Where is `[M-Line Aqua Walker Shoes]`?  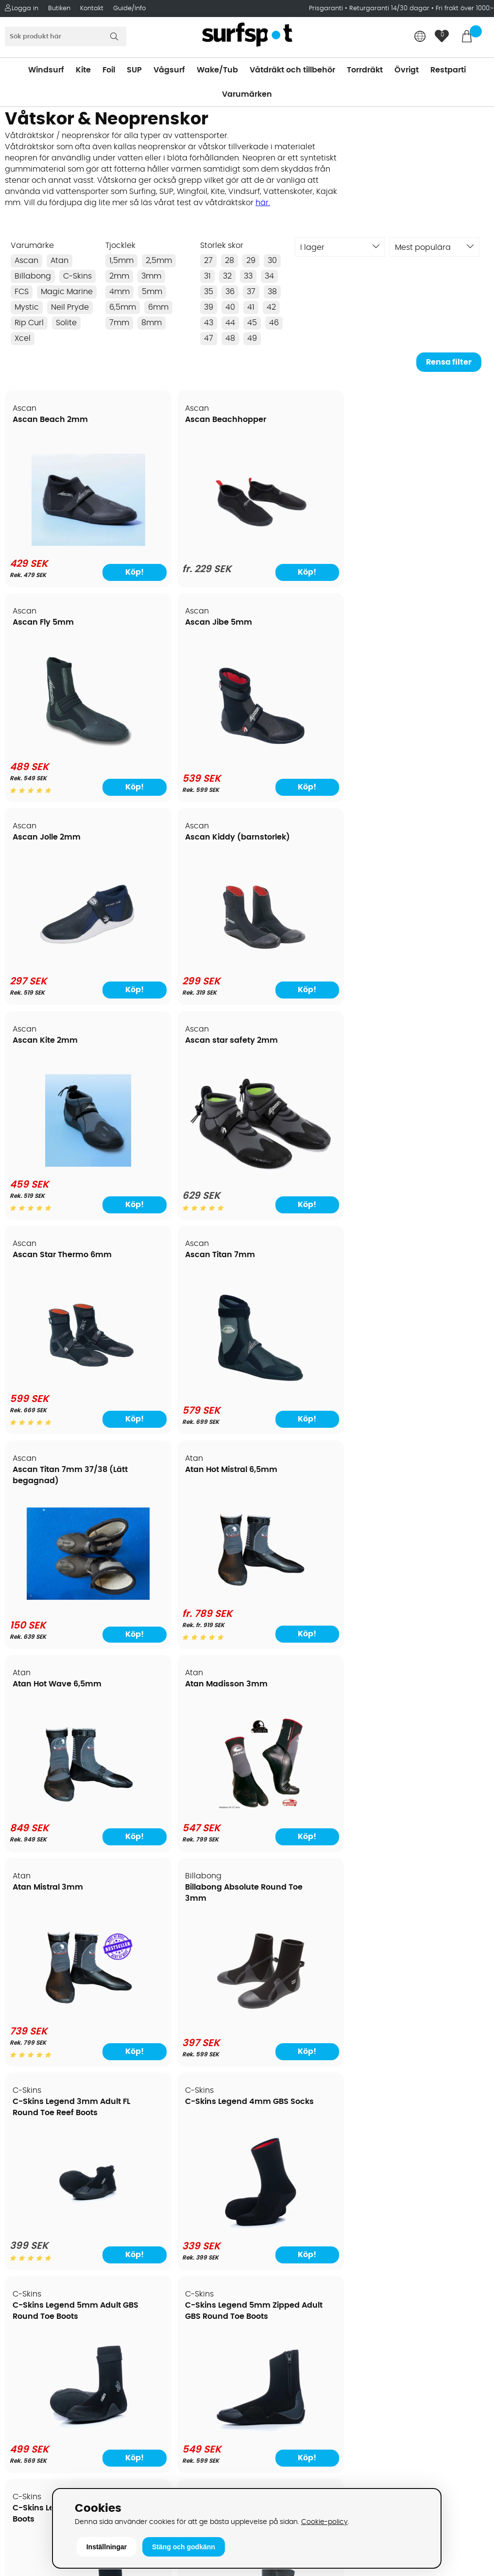
[M-Line Aqua Walker Shoes] is located at coordinates (63, 2023).